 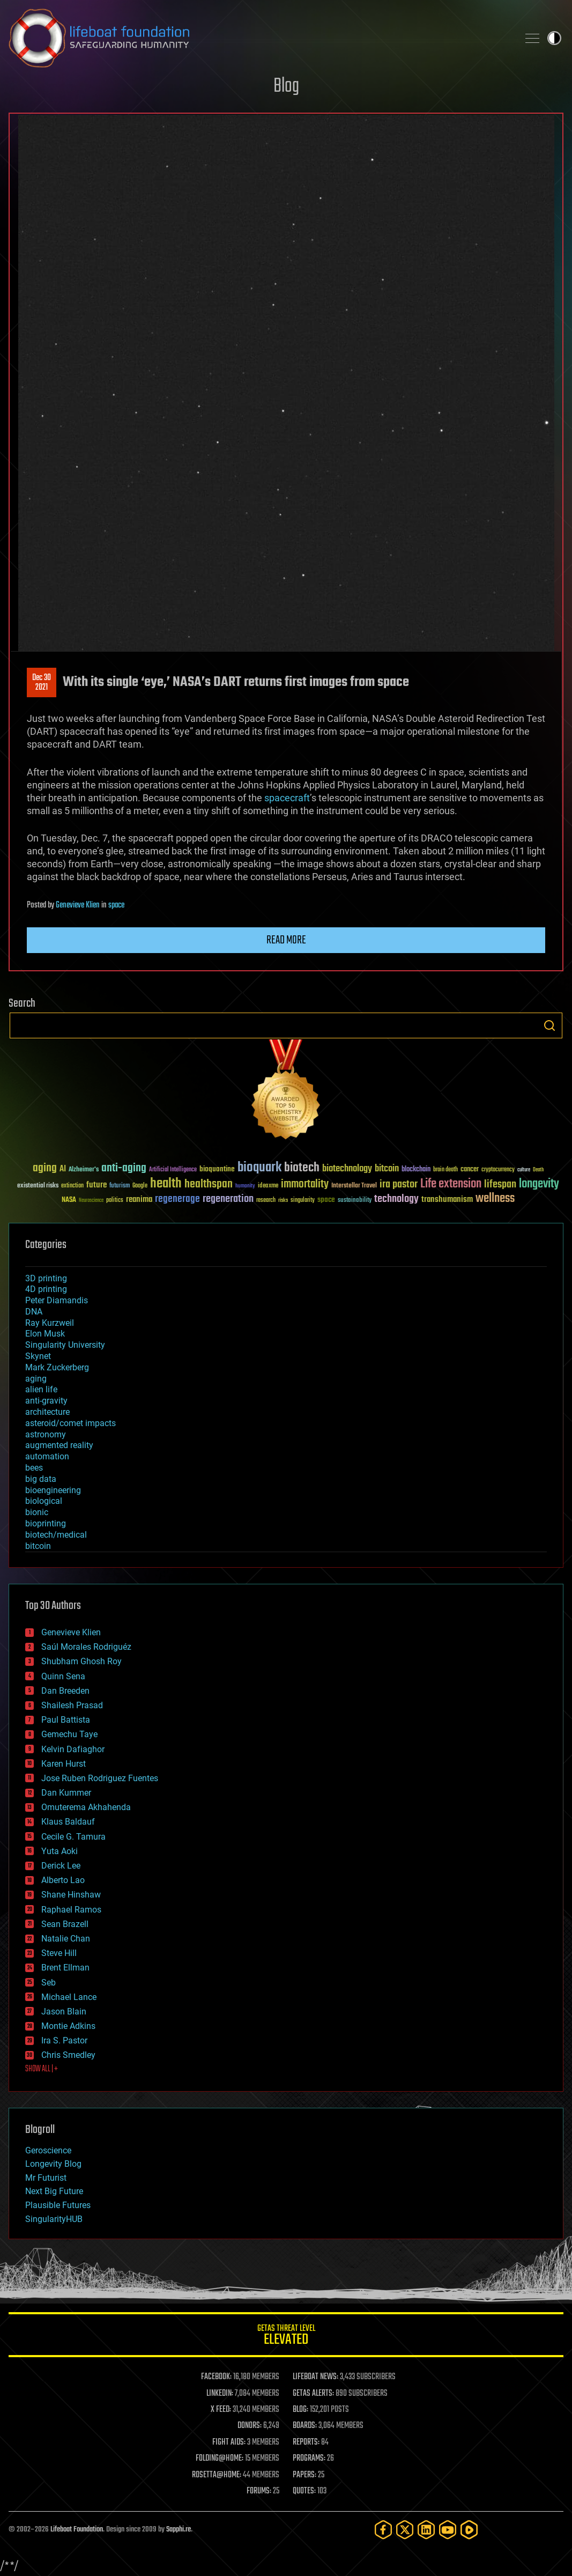 I want to click on Chris Smedley, so click(x=68, y=2055).